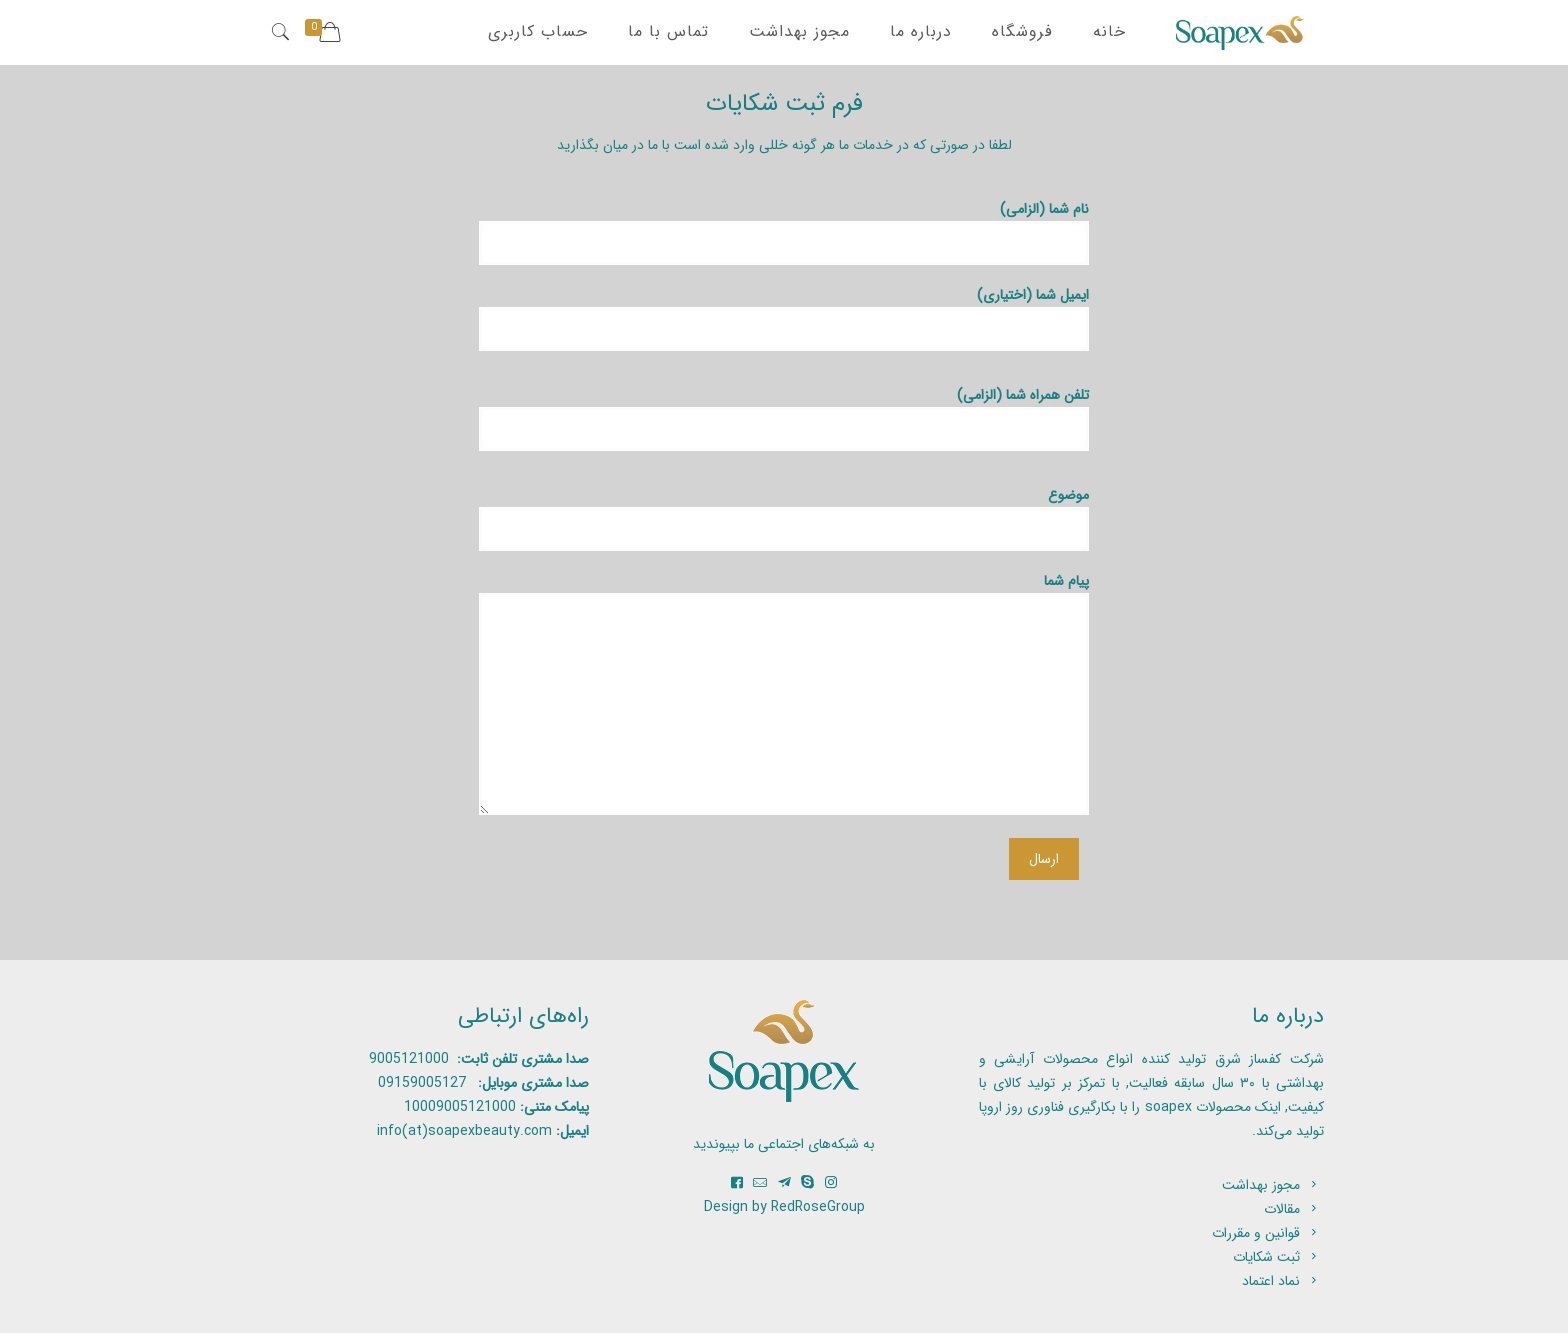 The width and height of the screenshot is (1568, 1333). What do you see at coordinates (784, 417) in the screenshot?
I see `تلفن همراه شما (الزامی)` at bounding box center [784, 417].